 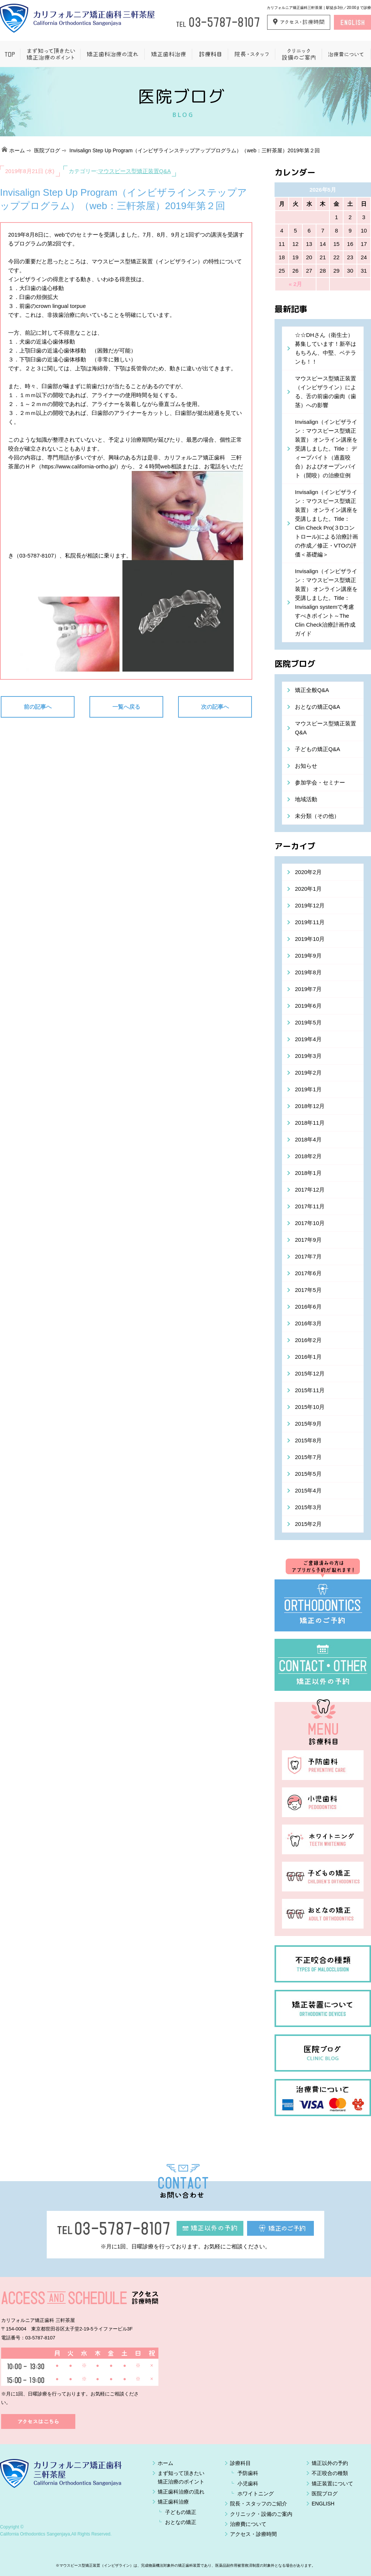 I want to click on 2017年6月, so click(x=308, y=1273).